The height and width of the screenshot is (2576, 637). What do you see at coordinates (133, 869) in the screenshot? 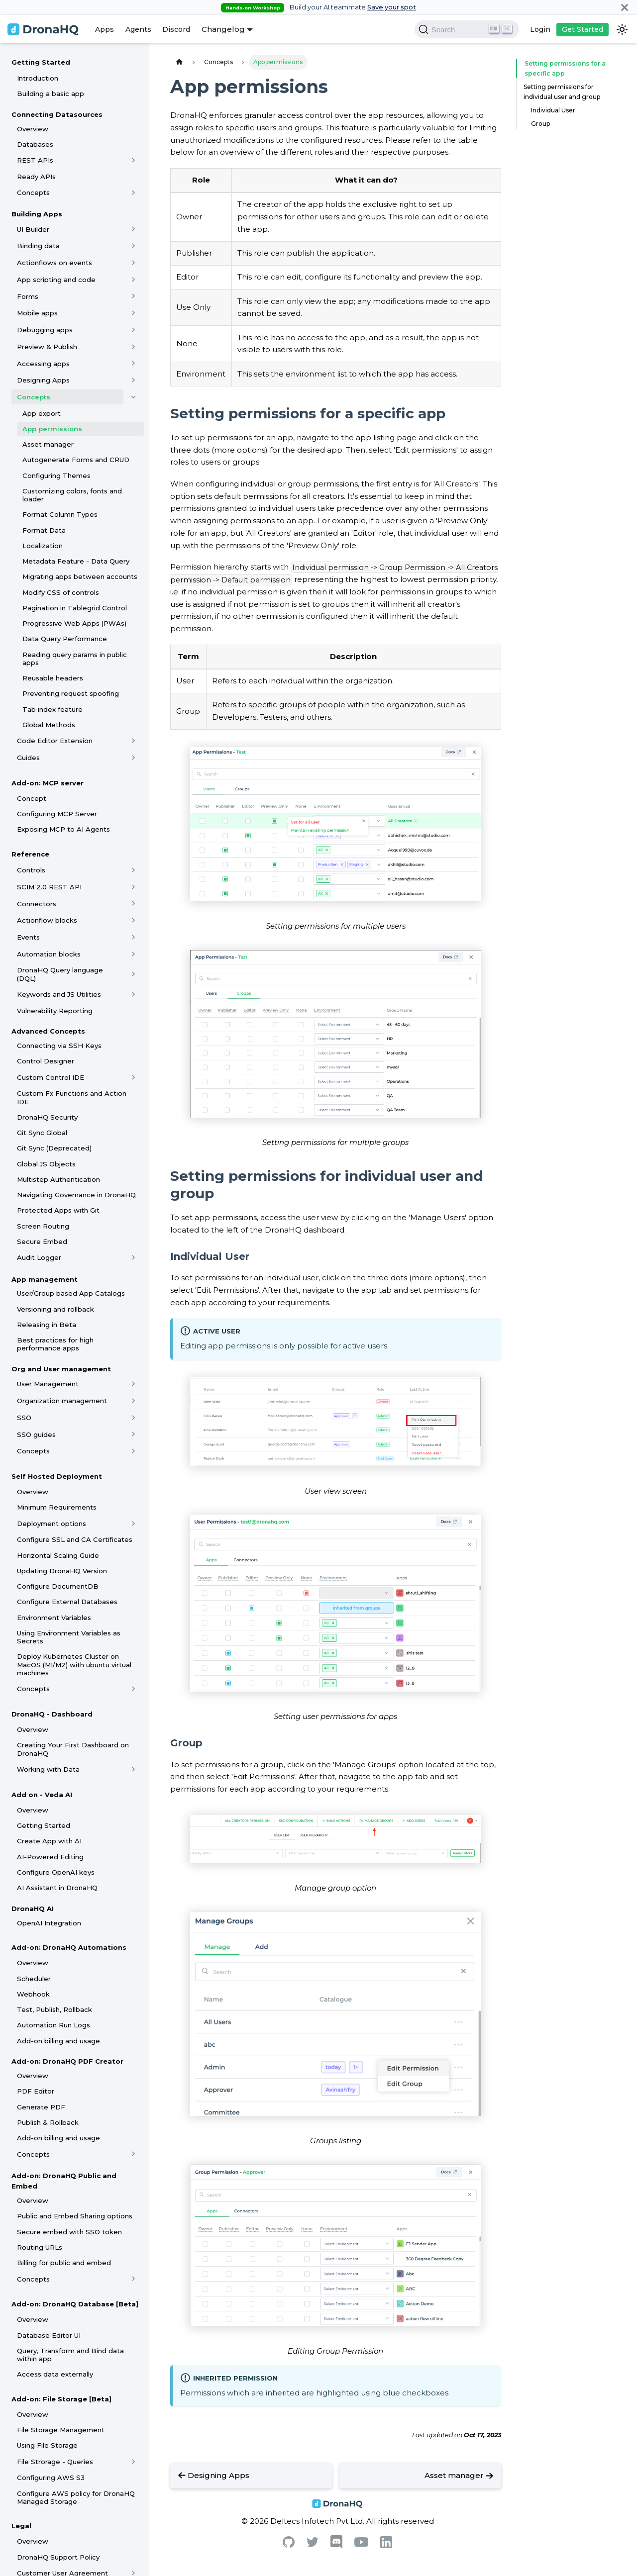
I see `[Toggle the collapsible sidebar category 'Controls']` at bounding box center [133, 869].